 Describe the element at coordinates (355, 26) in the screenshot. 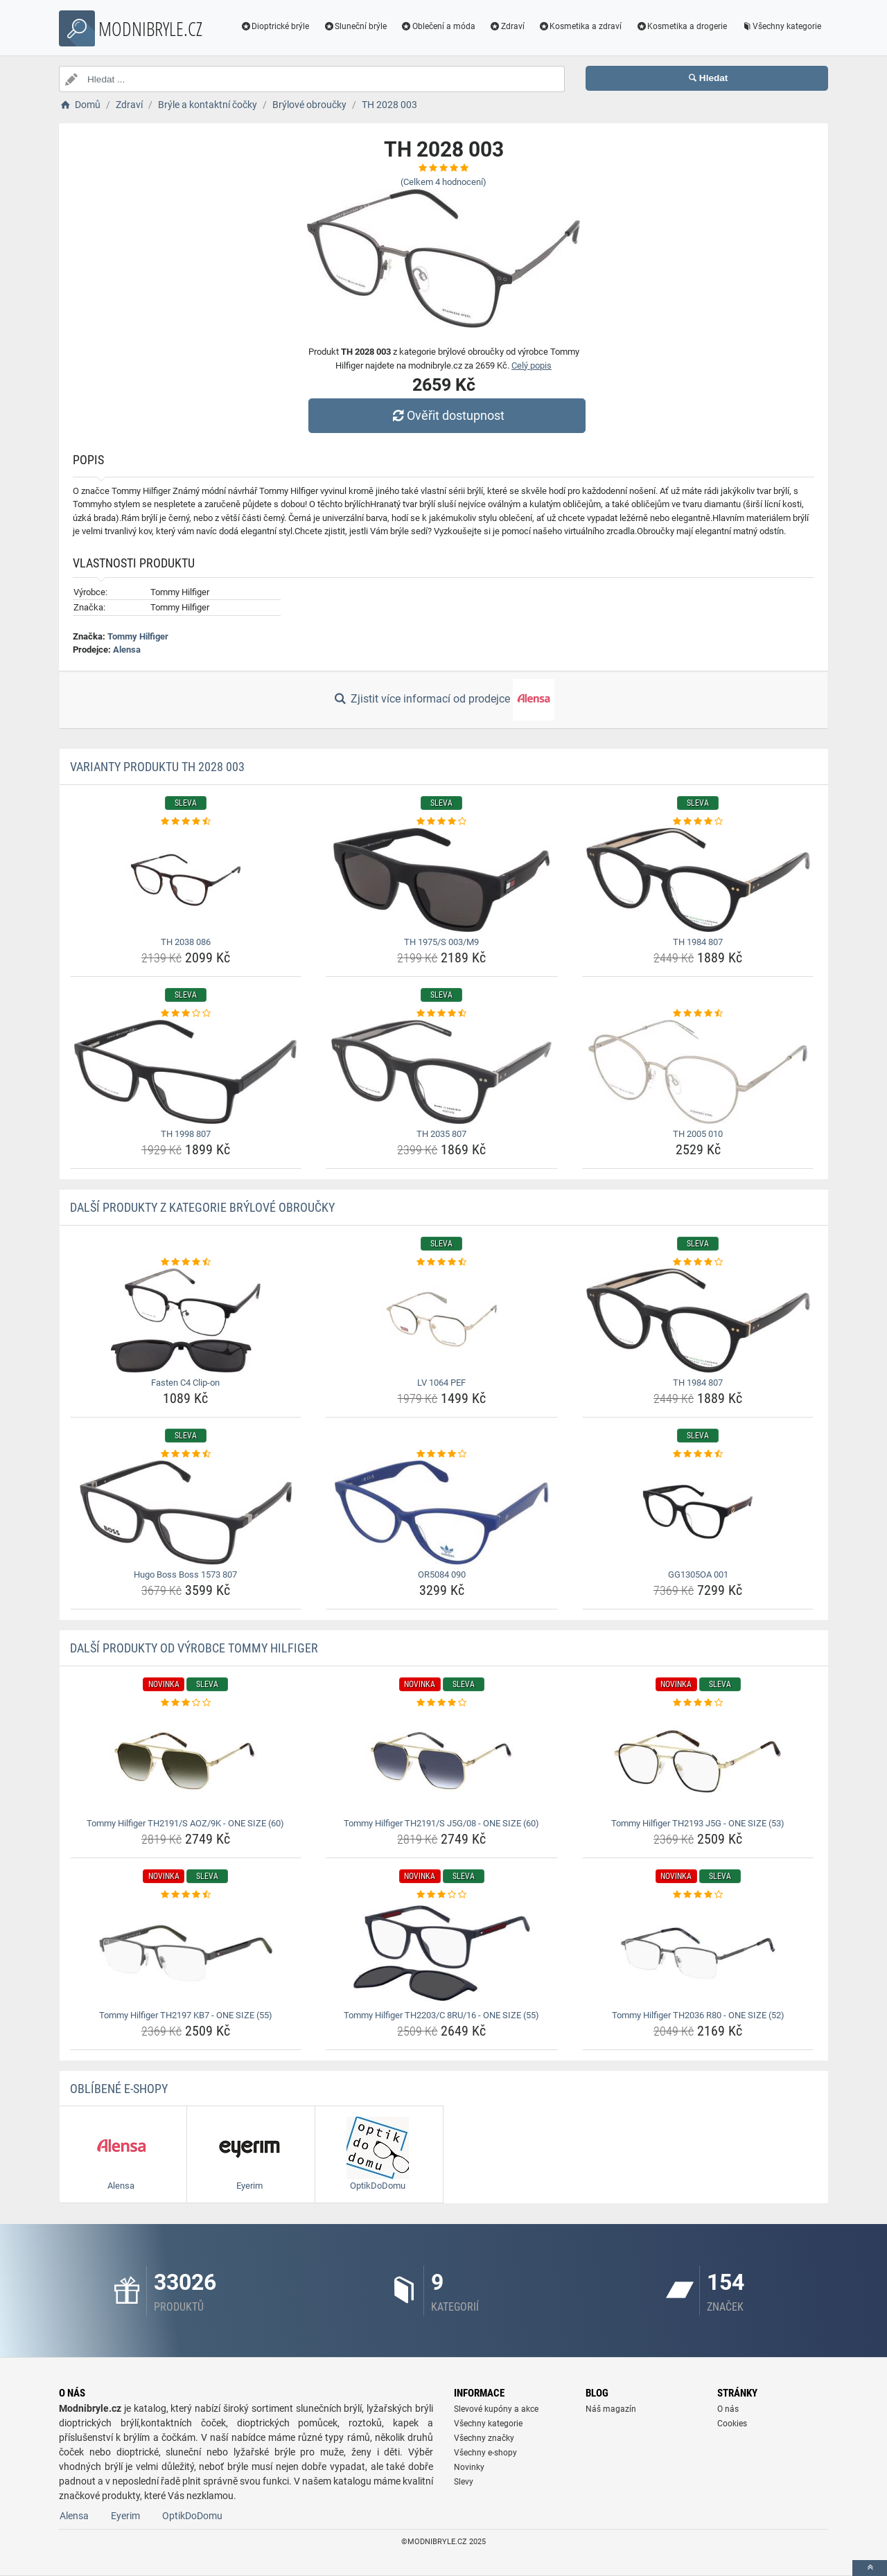

I see `Sluneční brýle` at that location.